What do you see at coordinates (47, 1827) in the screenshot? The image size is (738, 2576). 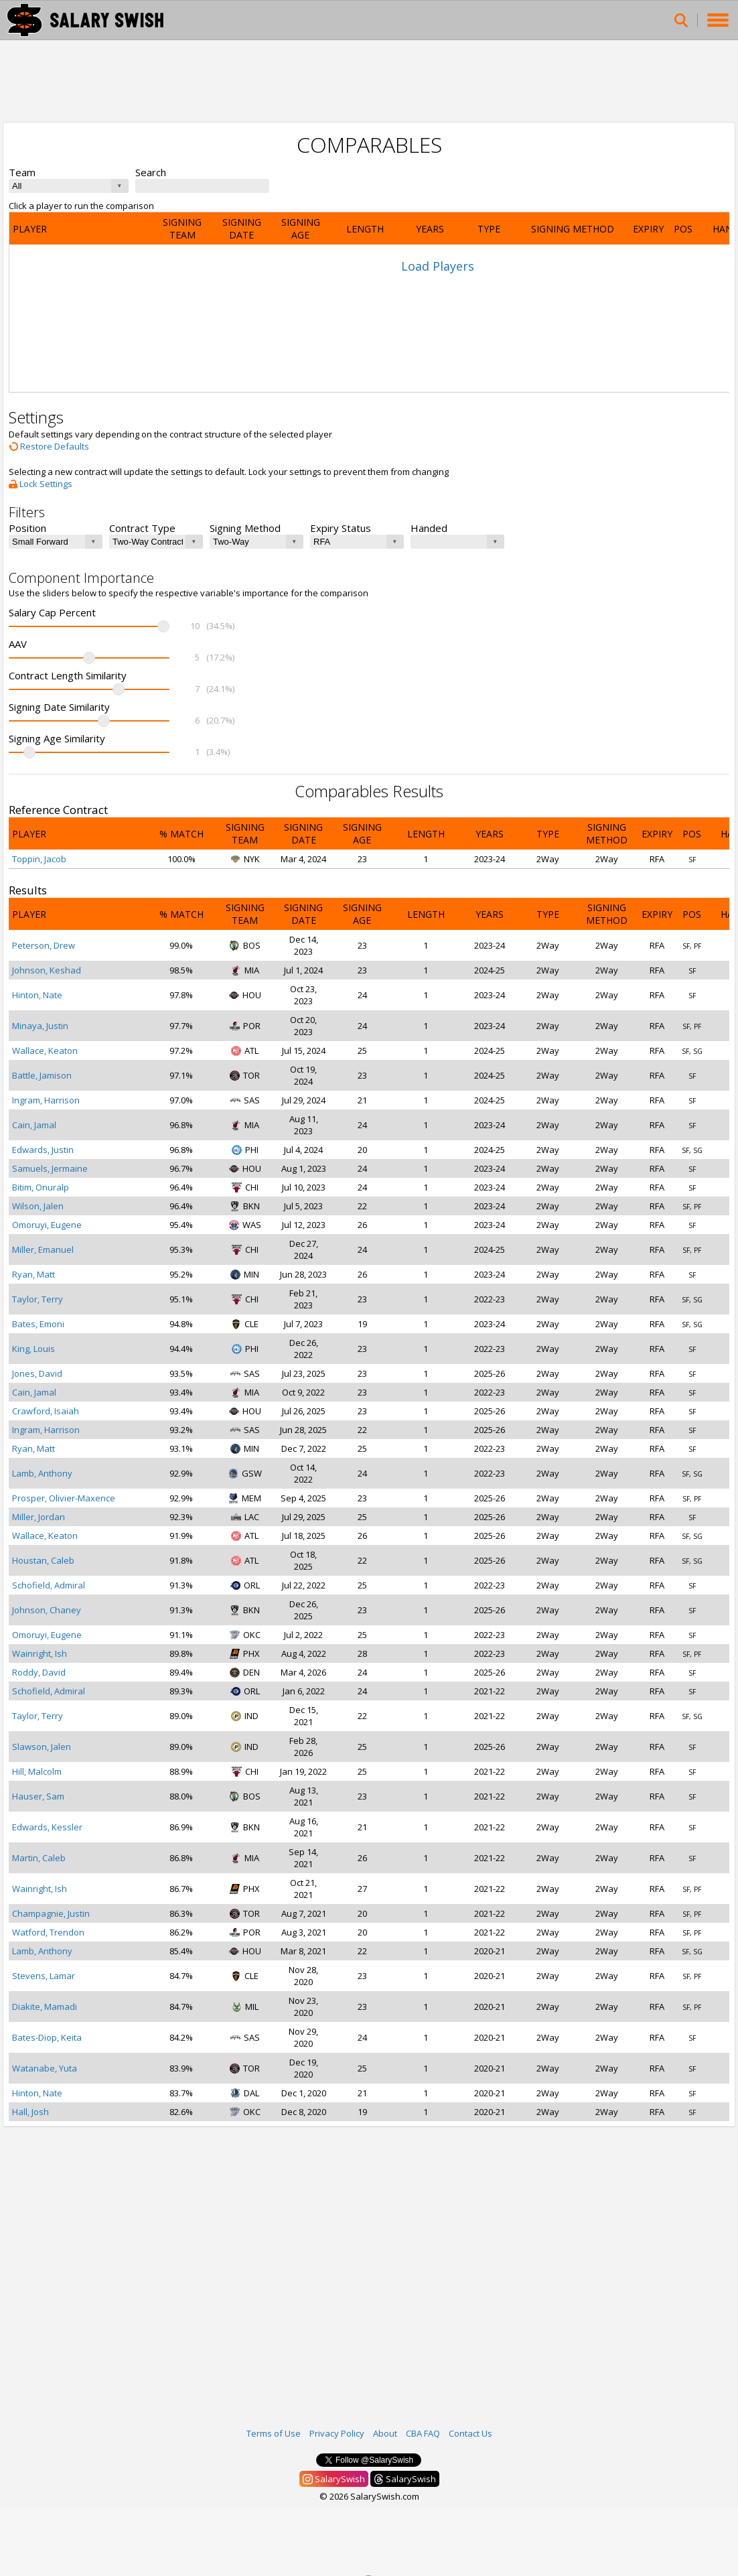 I see `Edwards, Kessler` at bounding box center [47, 1827].